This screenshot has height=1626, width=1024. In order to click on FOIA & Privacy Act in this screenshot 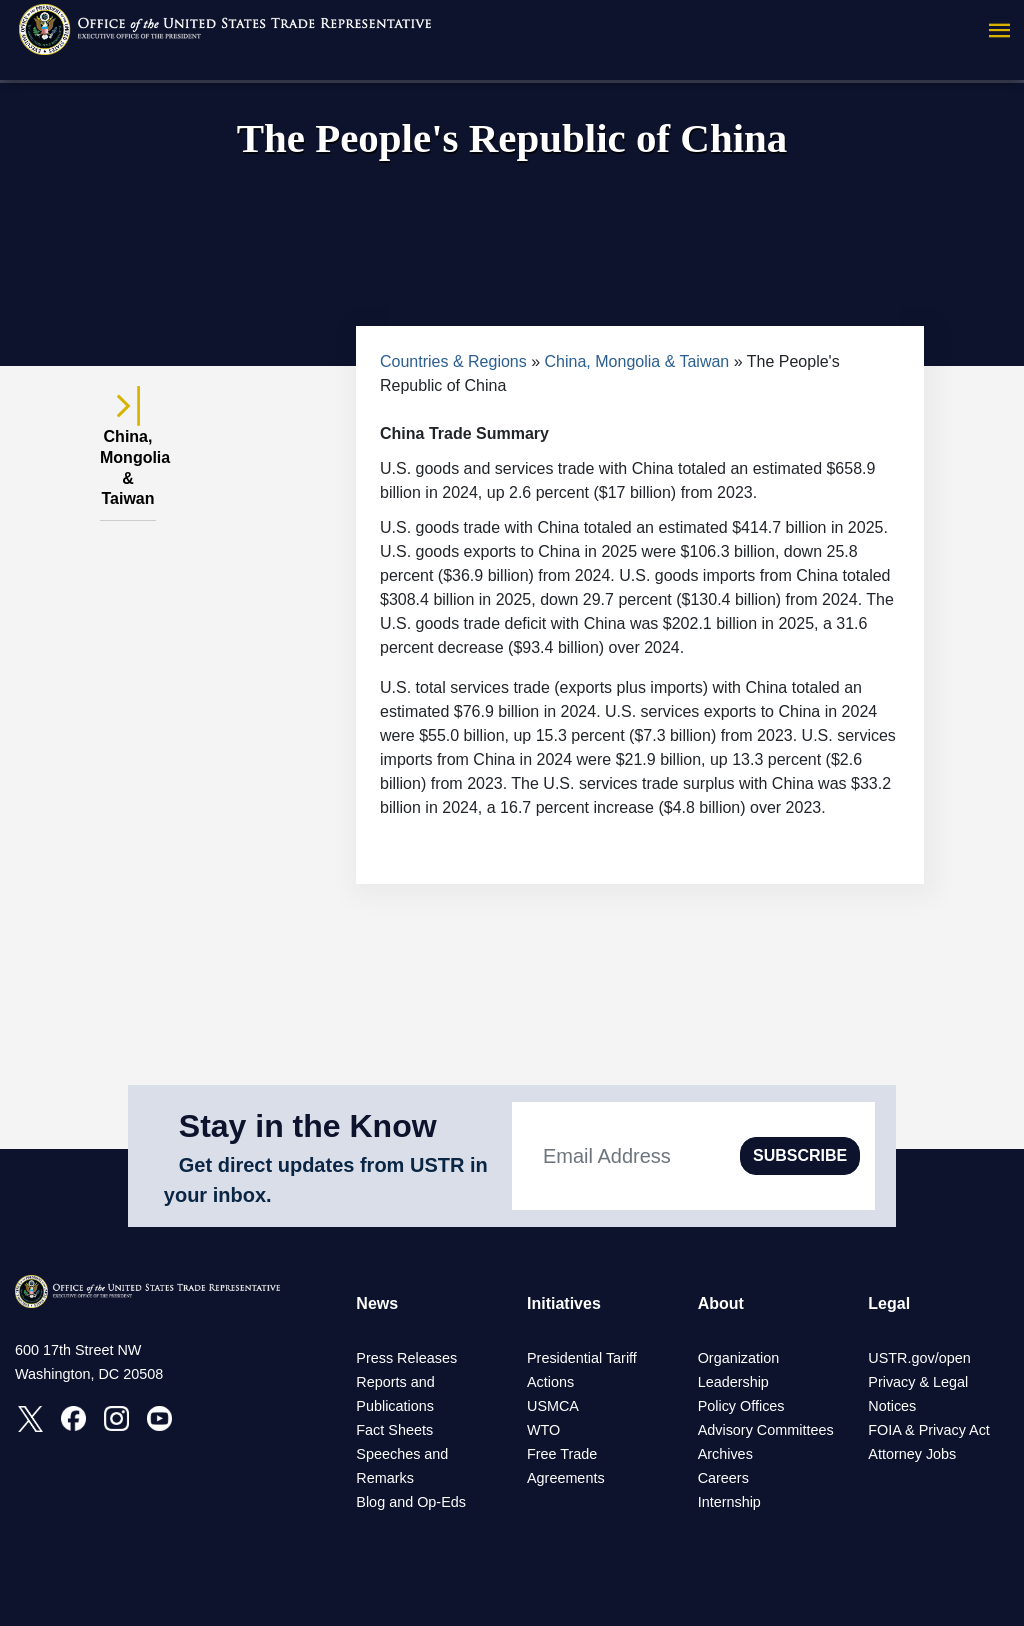, I will do `click(929, 1430)`.